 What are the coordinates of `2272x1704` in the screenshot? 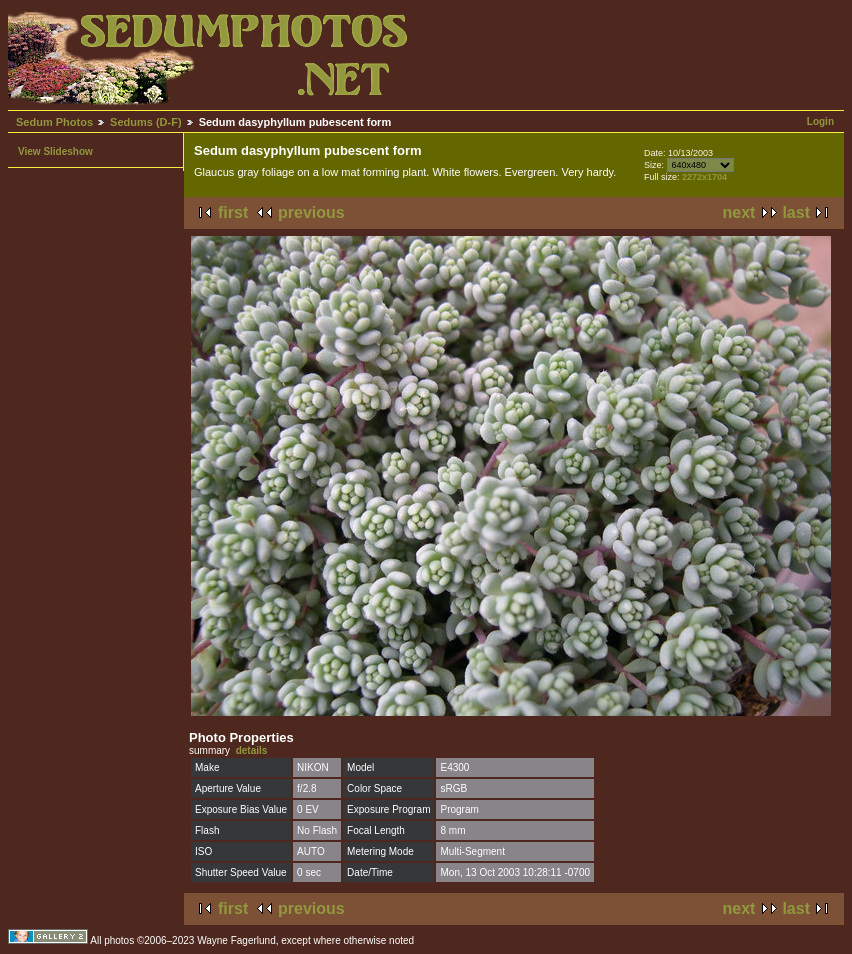 It's located at (704, 177).